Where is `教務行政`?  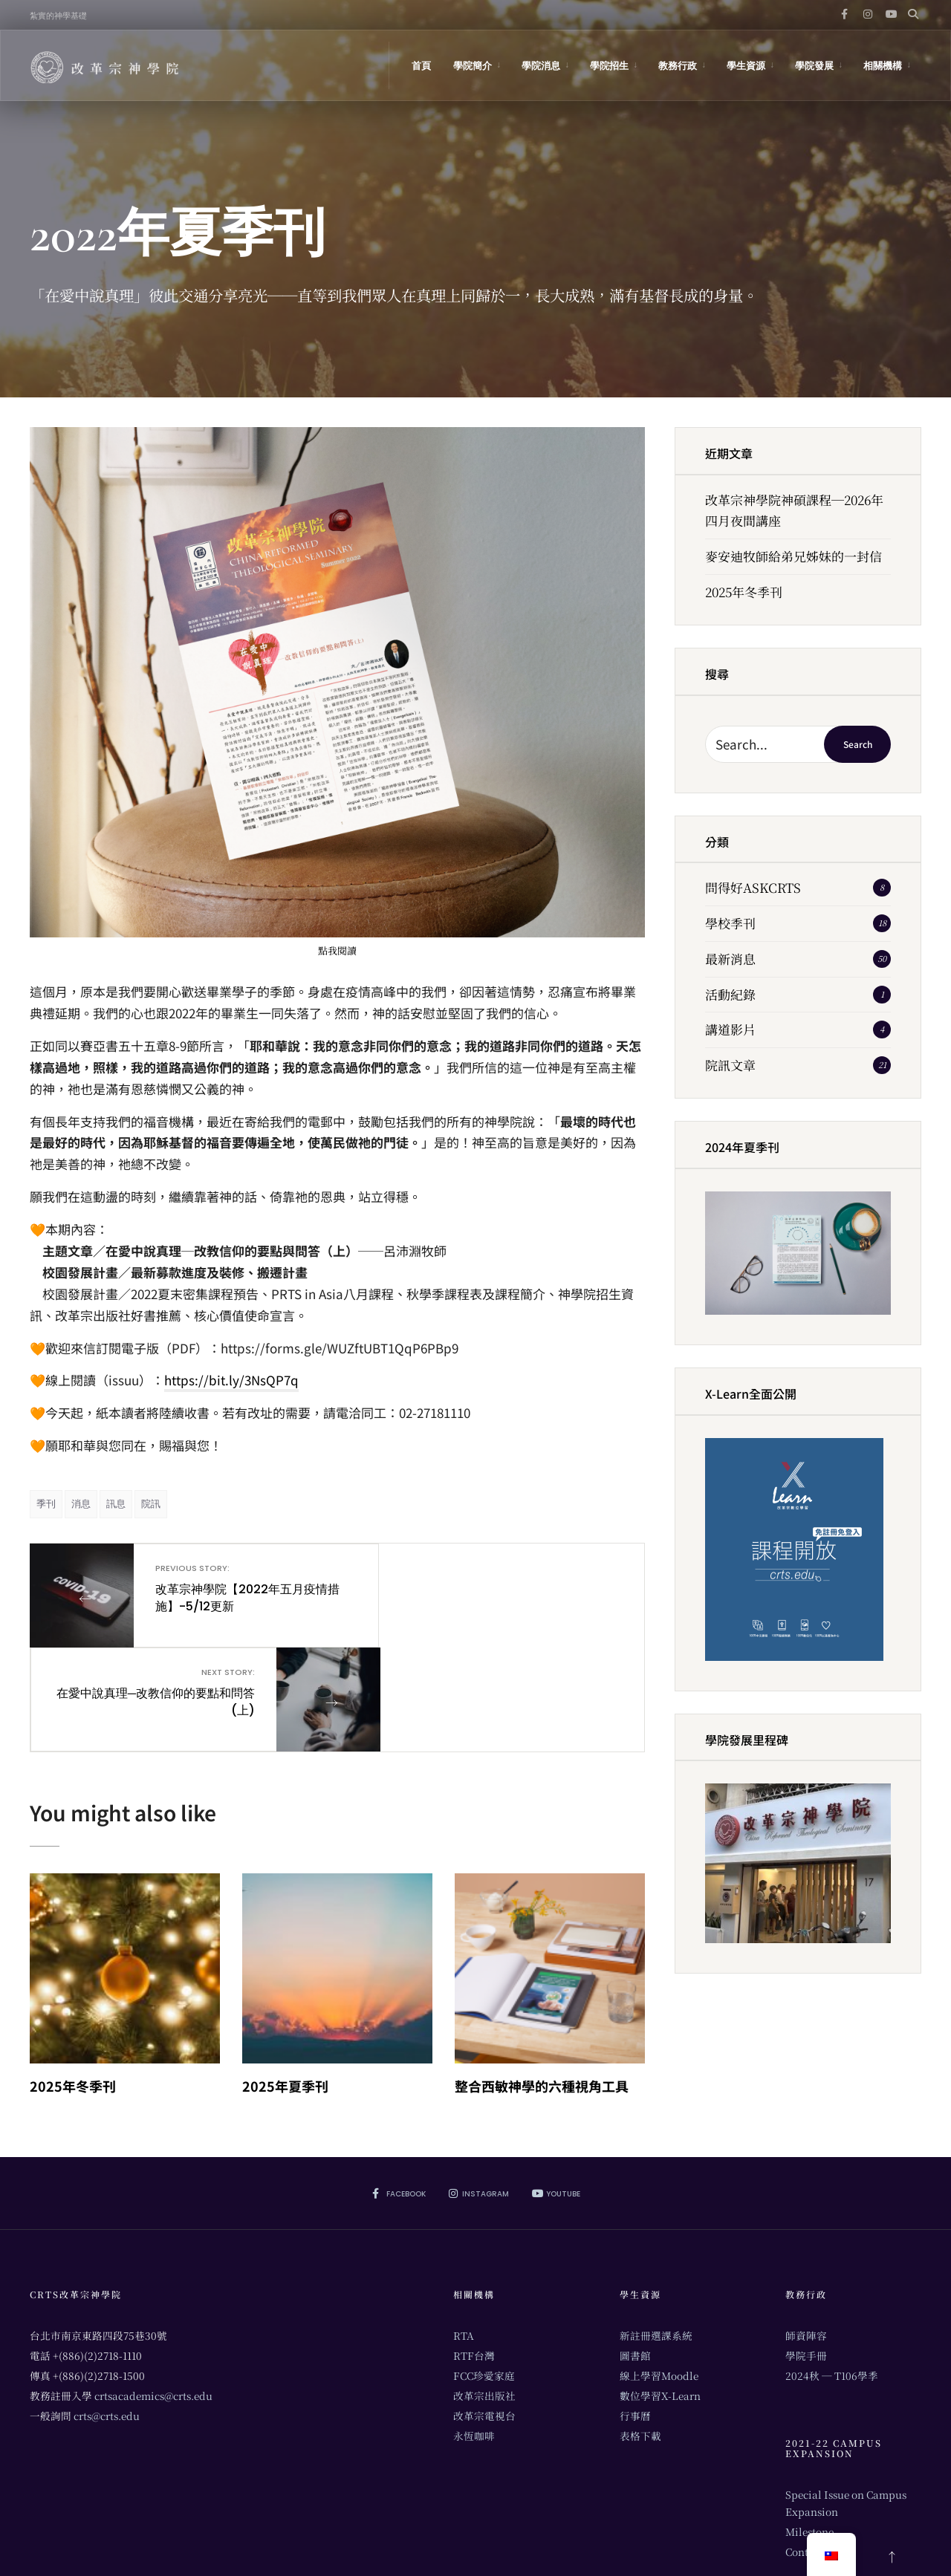 教務行政 is located at coordinates (677, 65).